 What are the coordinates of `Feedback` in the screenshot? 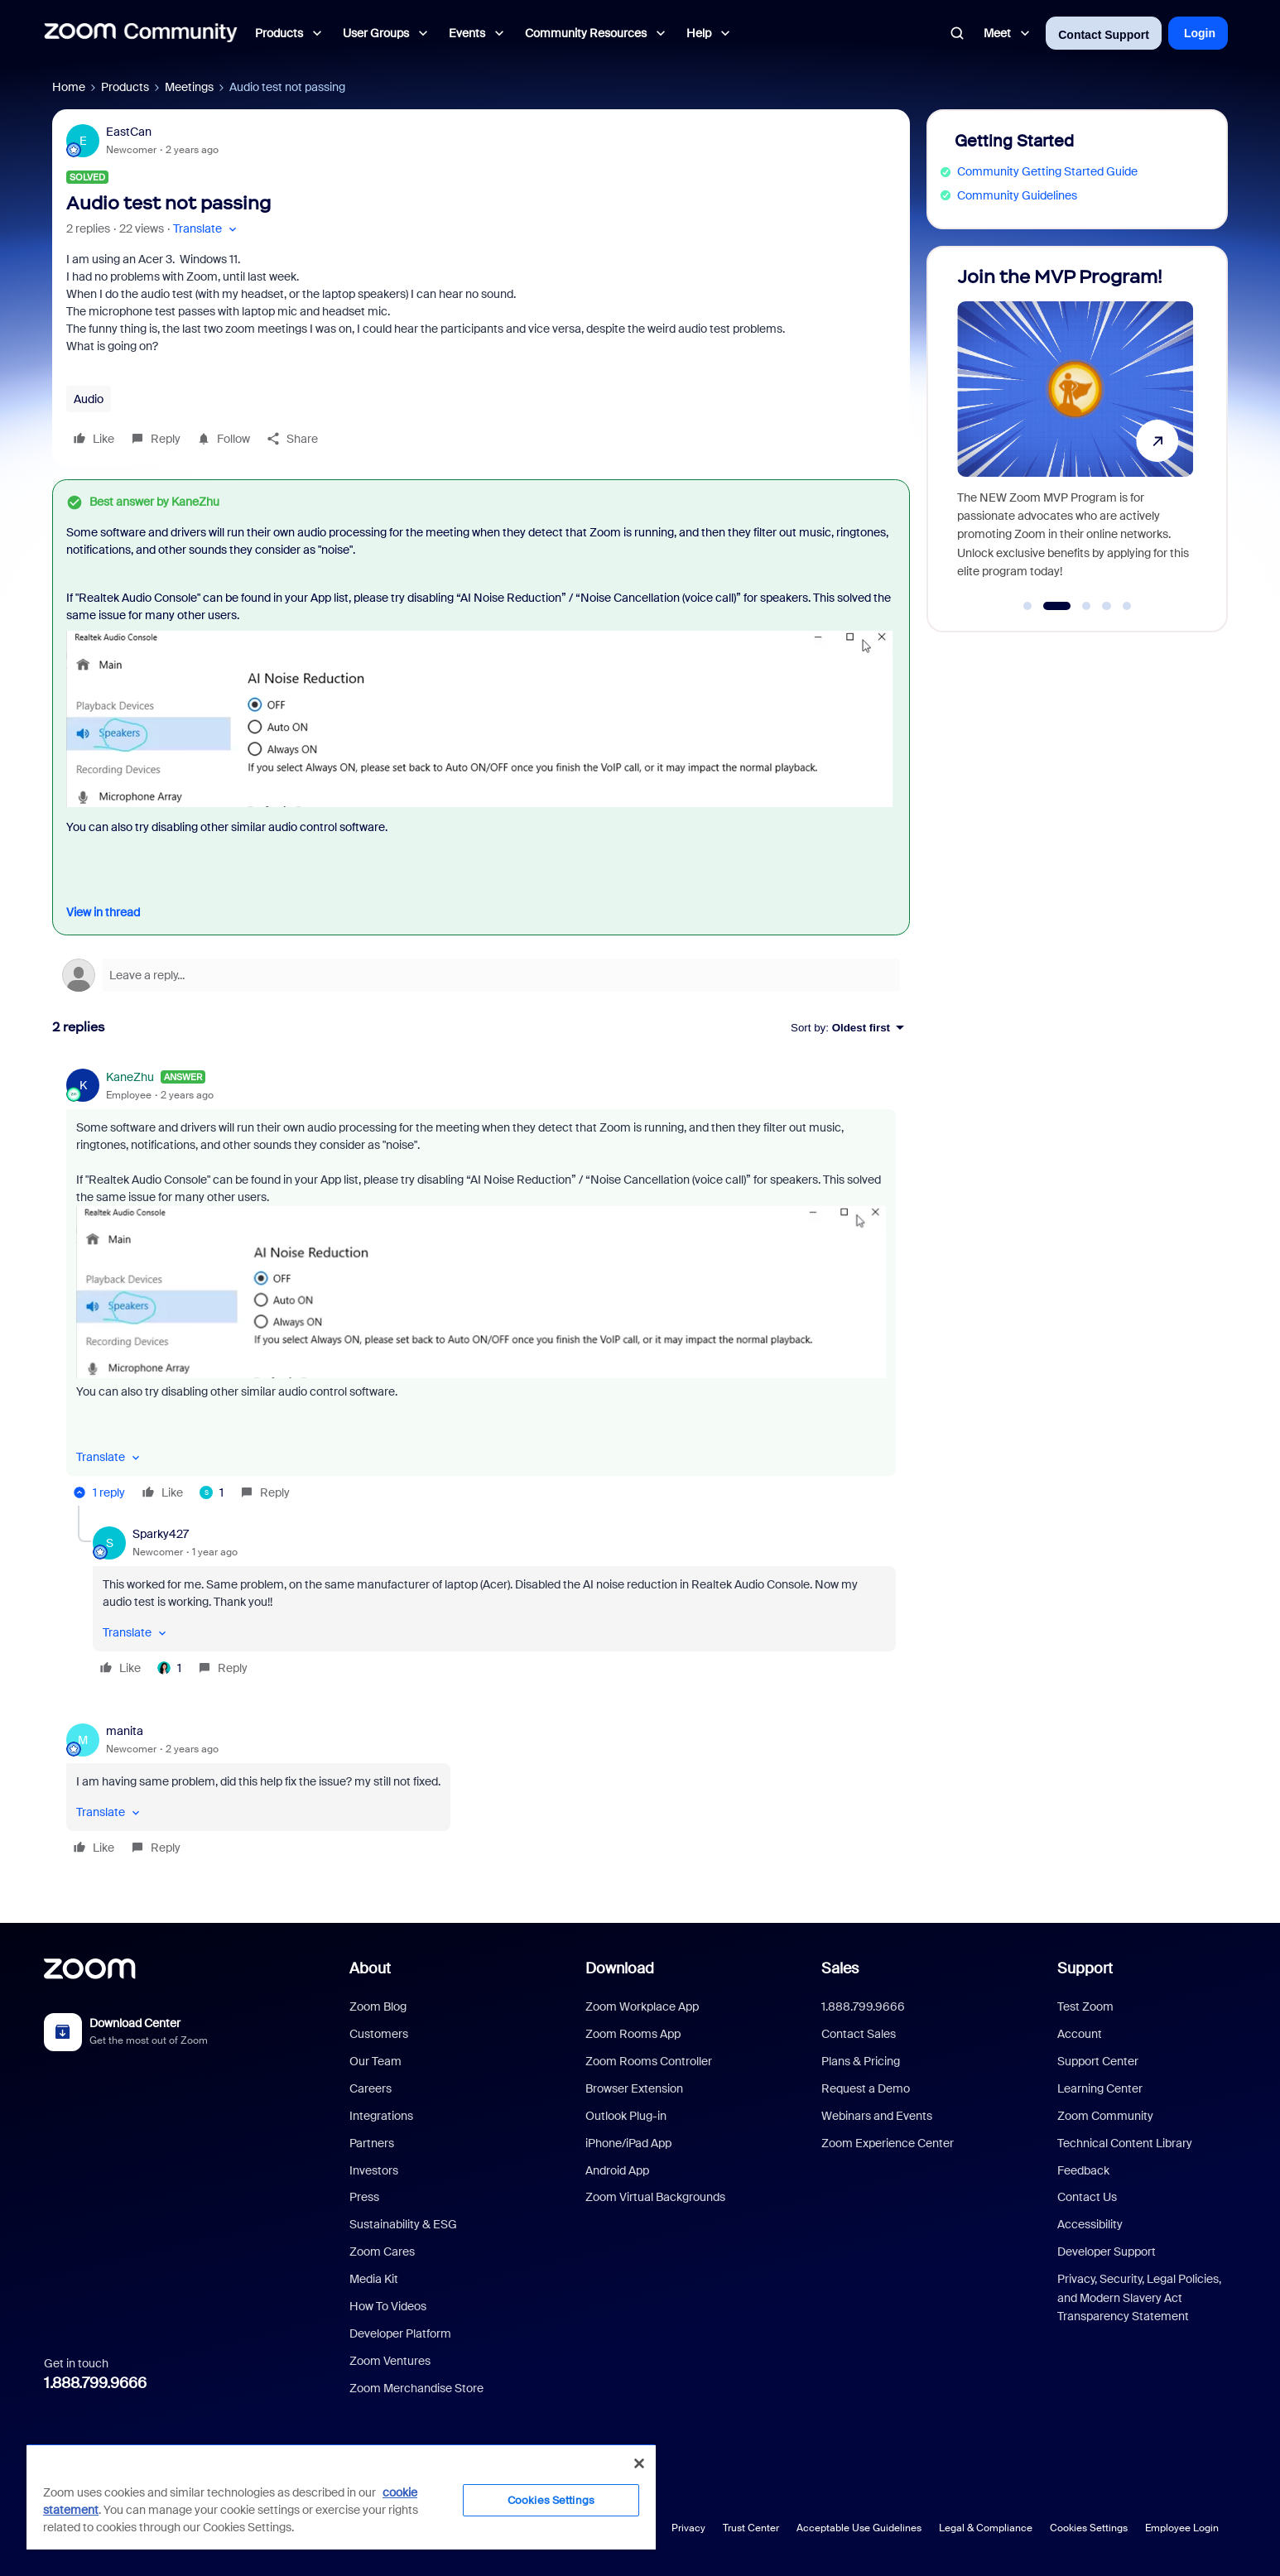 It's located at (1083, 2170).